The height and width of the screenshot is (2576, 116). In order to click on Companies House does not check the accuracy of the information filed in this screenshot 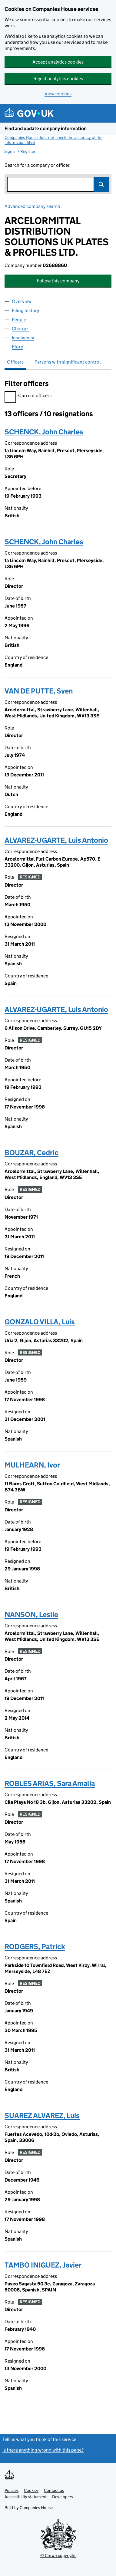, I will do `click(53, 140)`.